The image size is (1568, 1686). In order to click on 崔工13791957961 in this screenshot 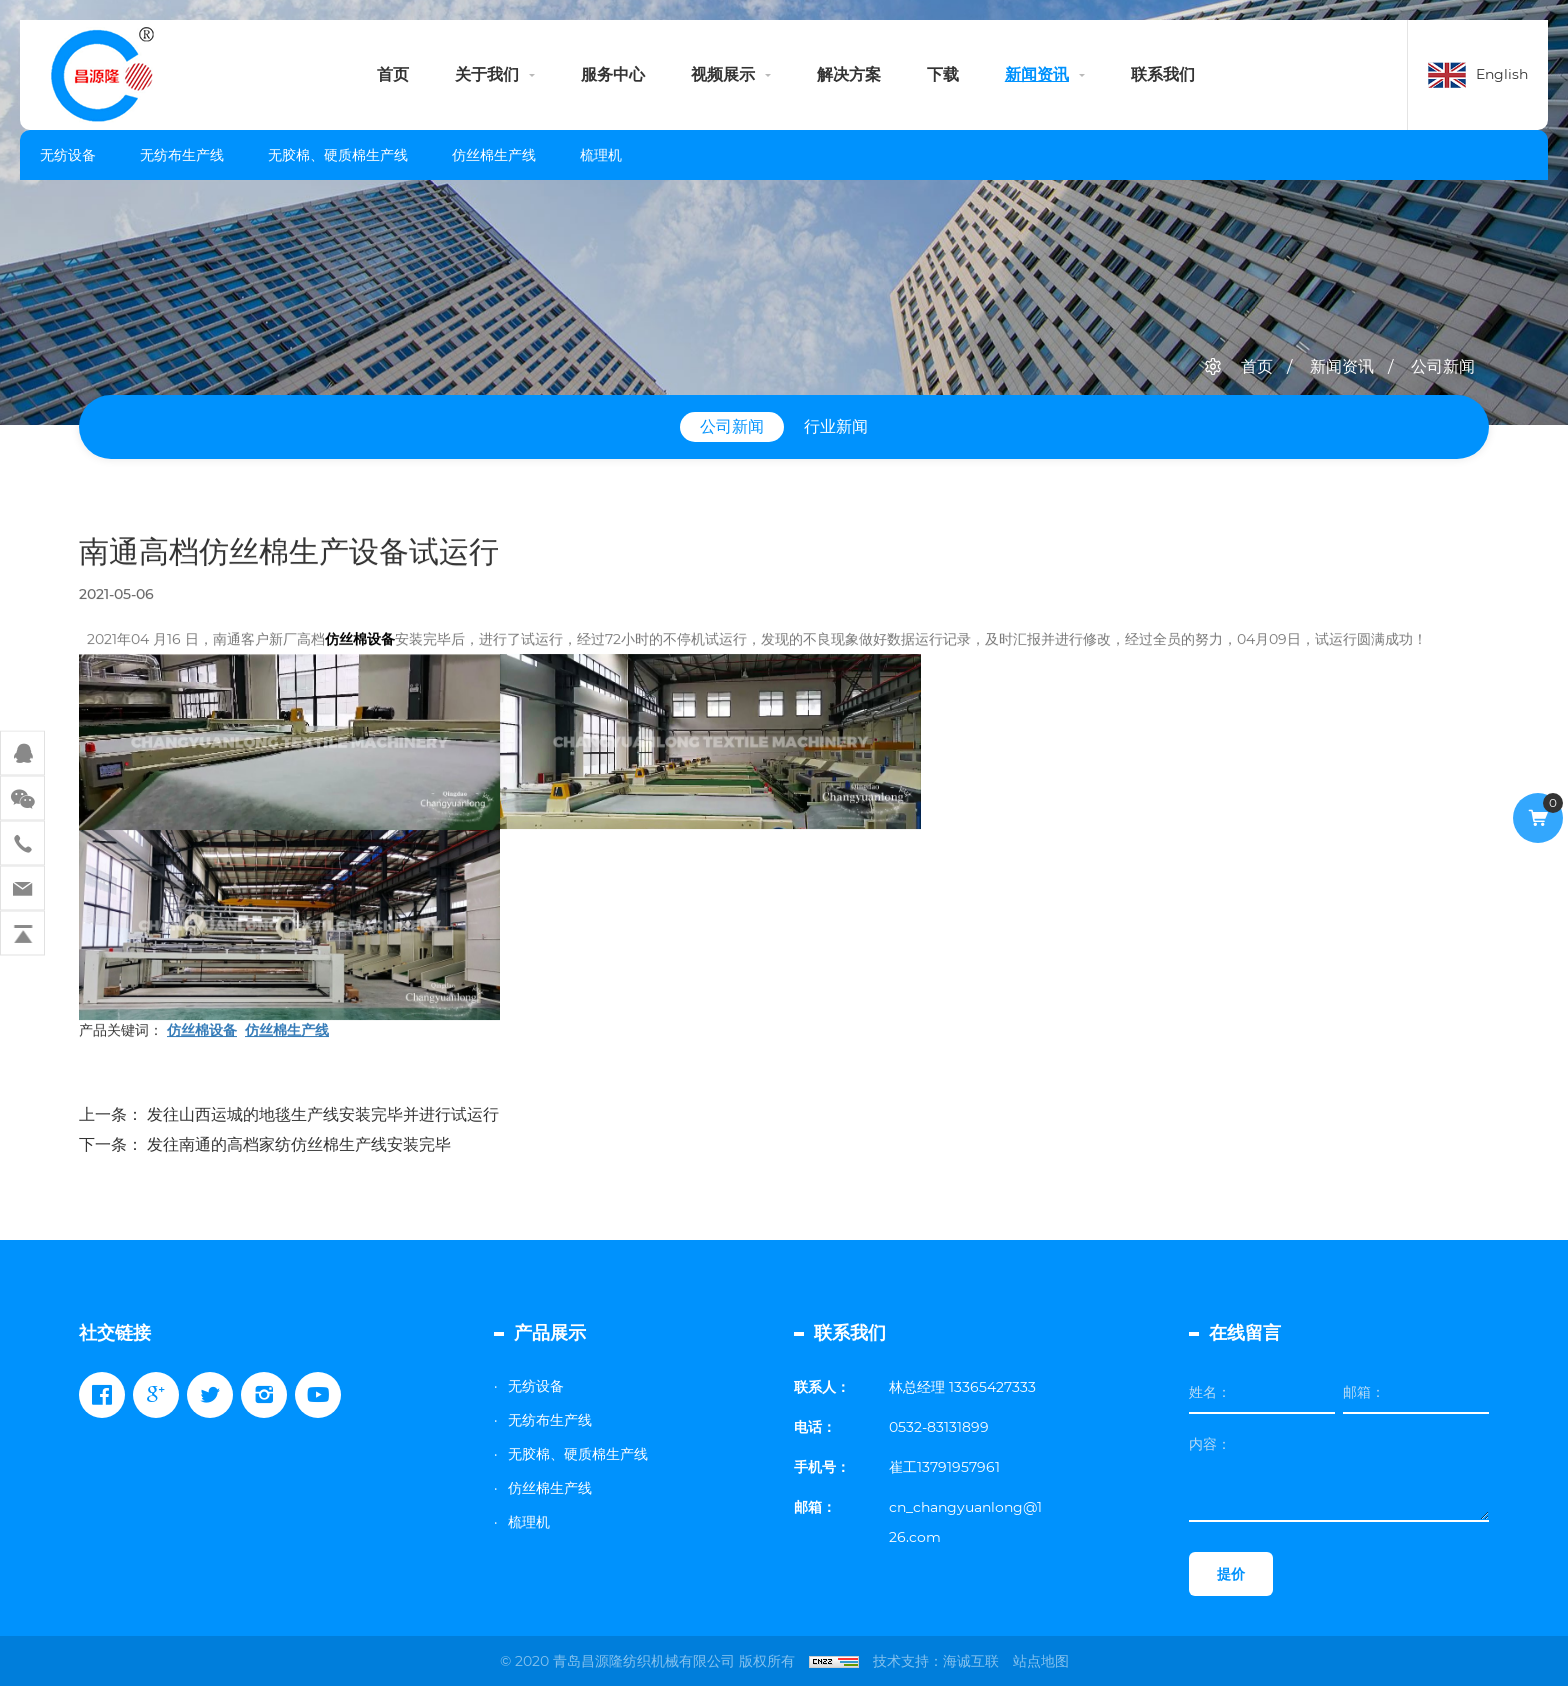, I will do `click(944, 1467)`.